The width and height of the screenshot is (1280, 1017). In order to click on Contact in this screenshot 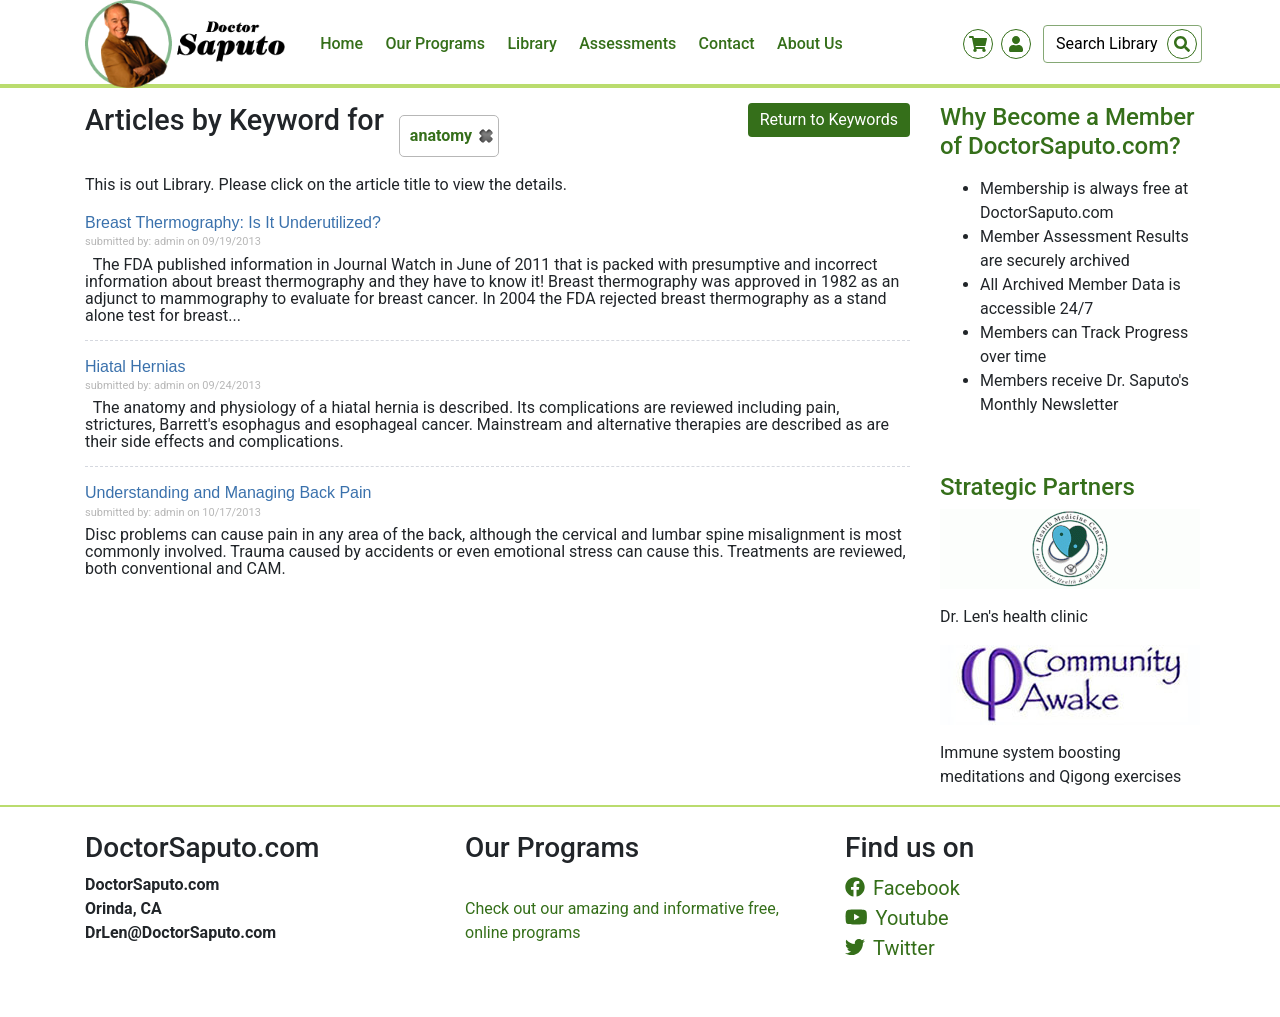, I will do `click(727, 43)`.